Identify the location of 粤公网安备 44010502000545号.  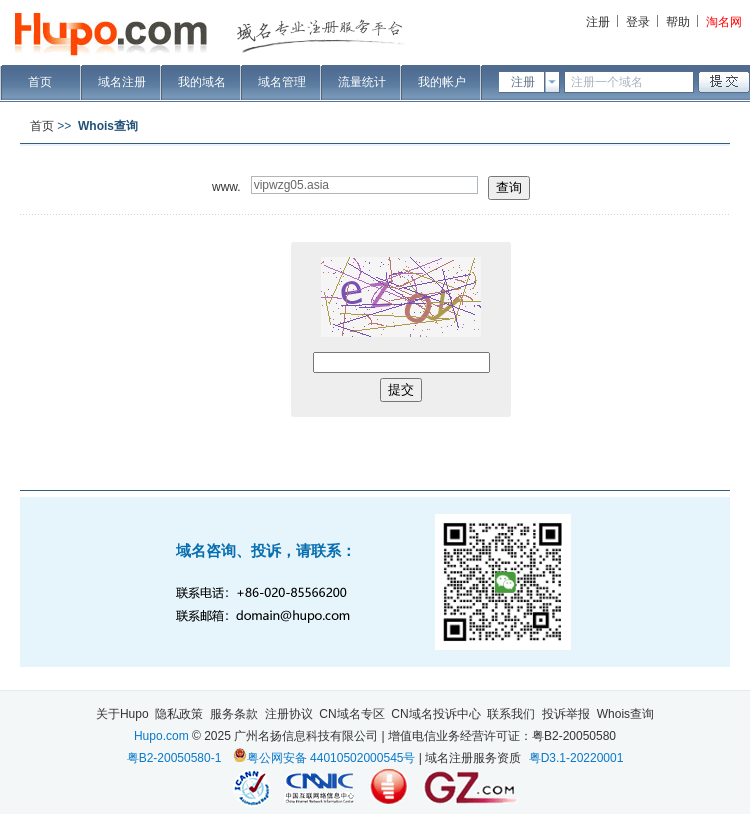
(331, 758).